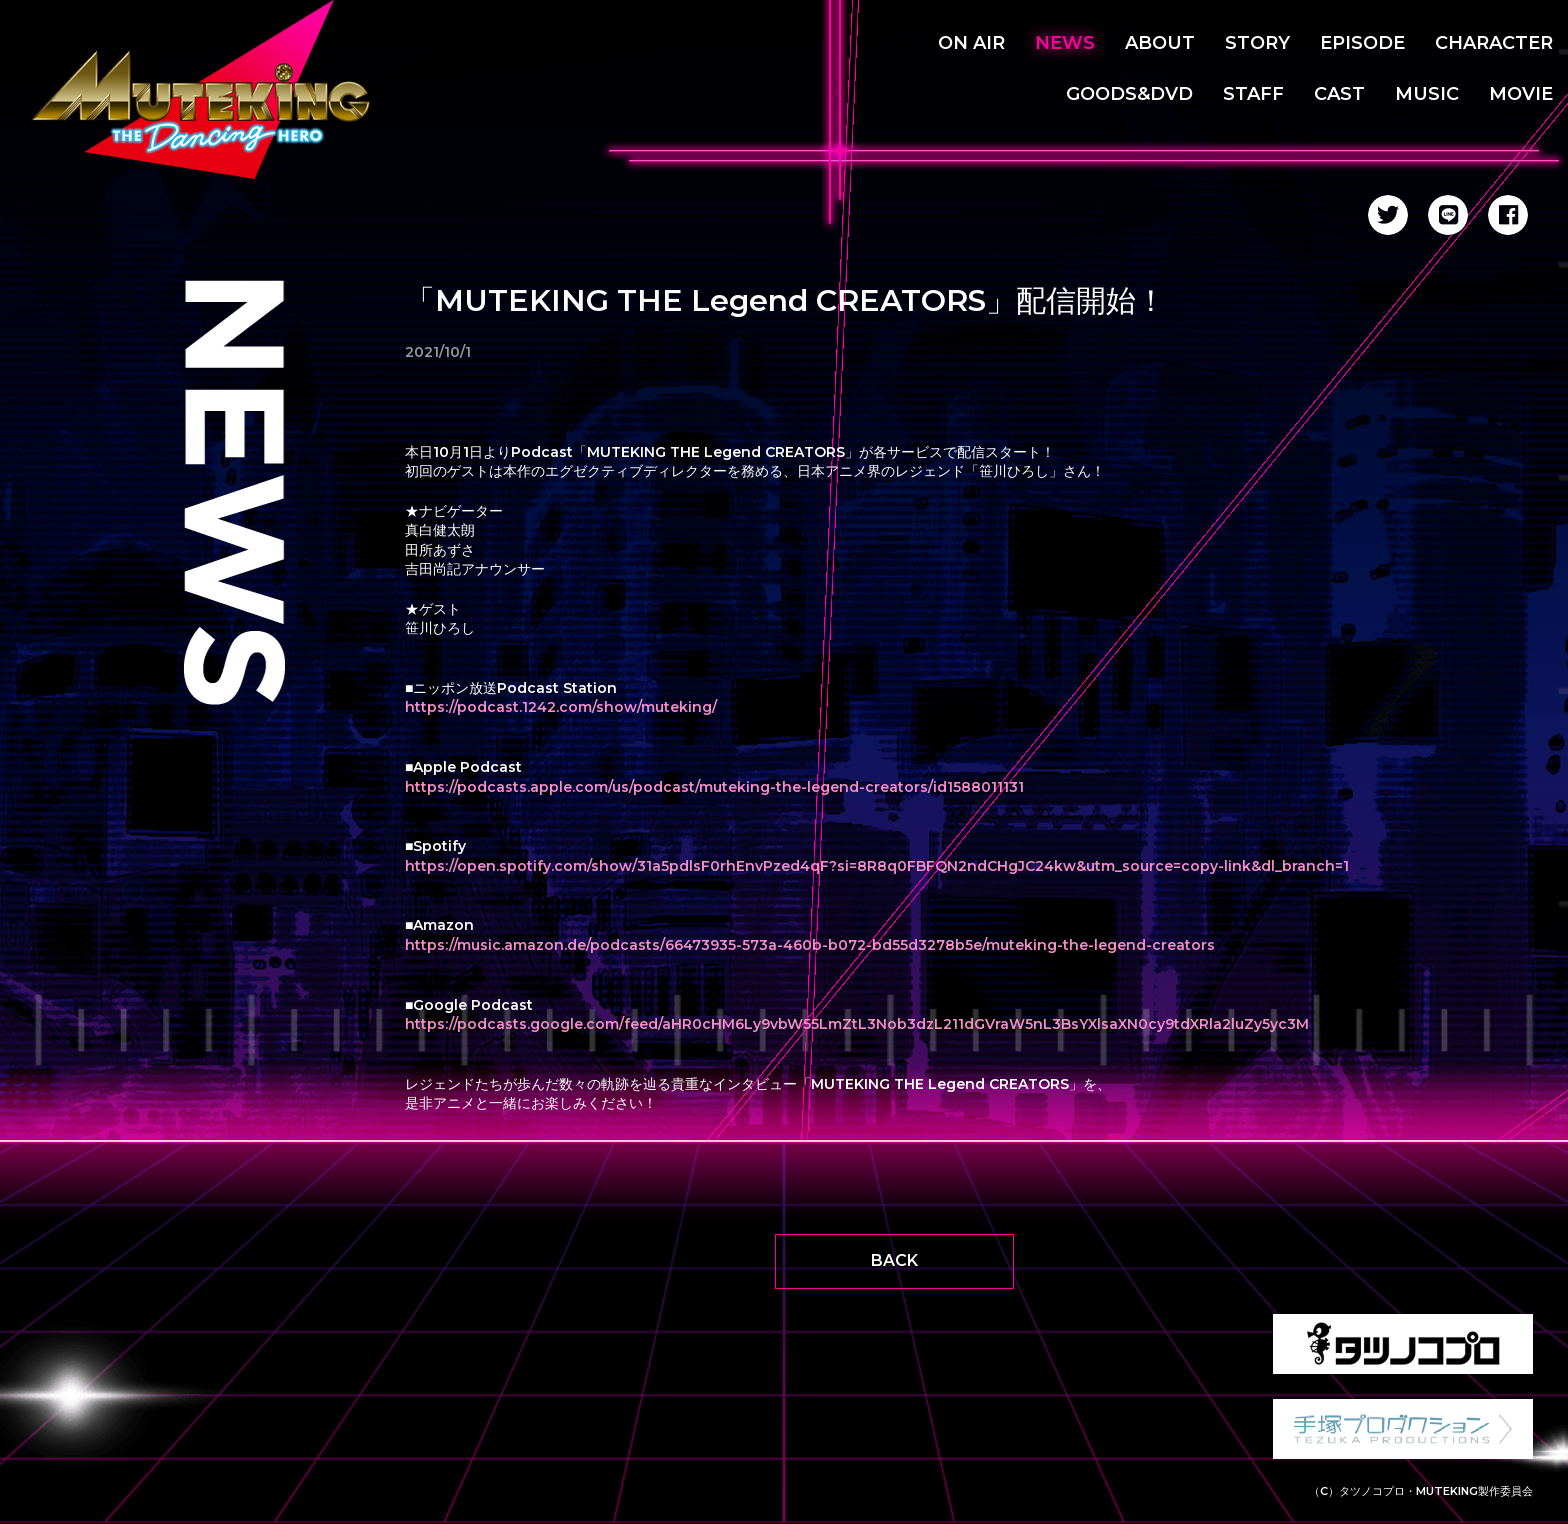  I want to click on CAST, so click(1339, 94).